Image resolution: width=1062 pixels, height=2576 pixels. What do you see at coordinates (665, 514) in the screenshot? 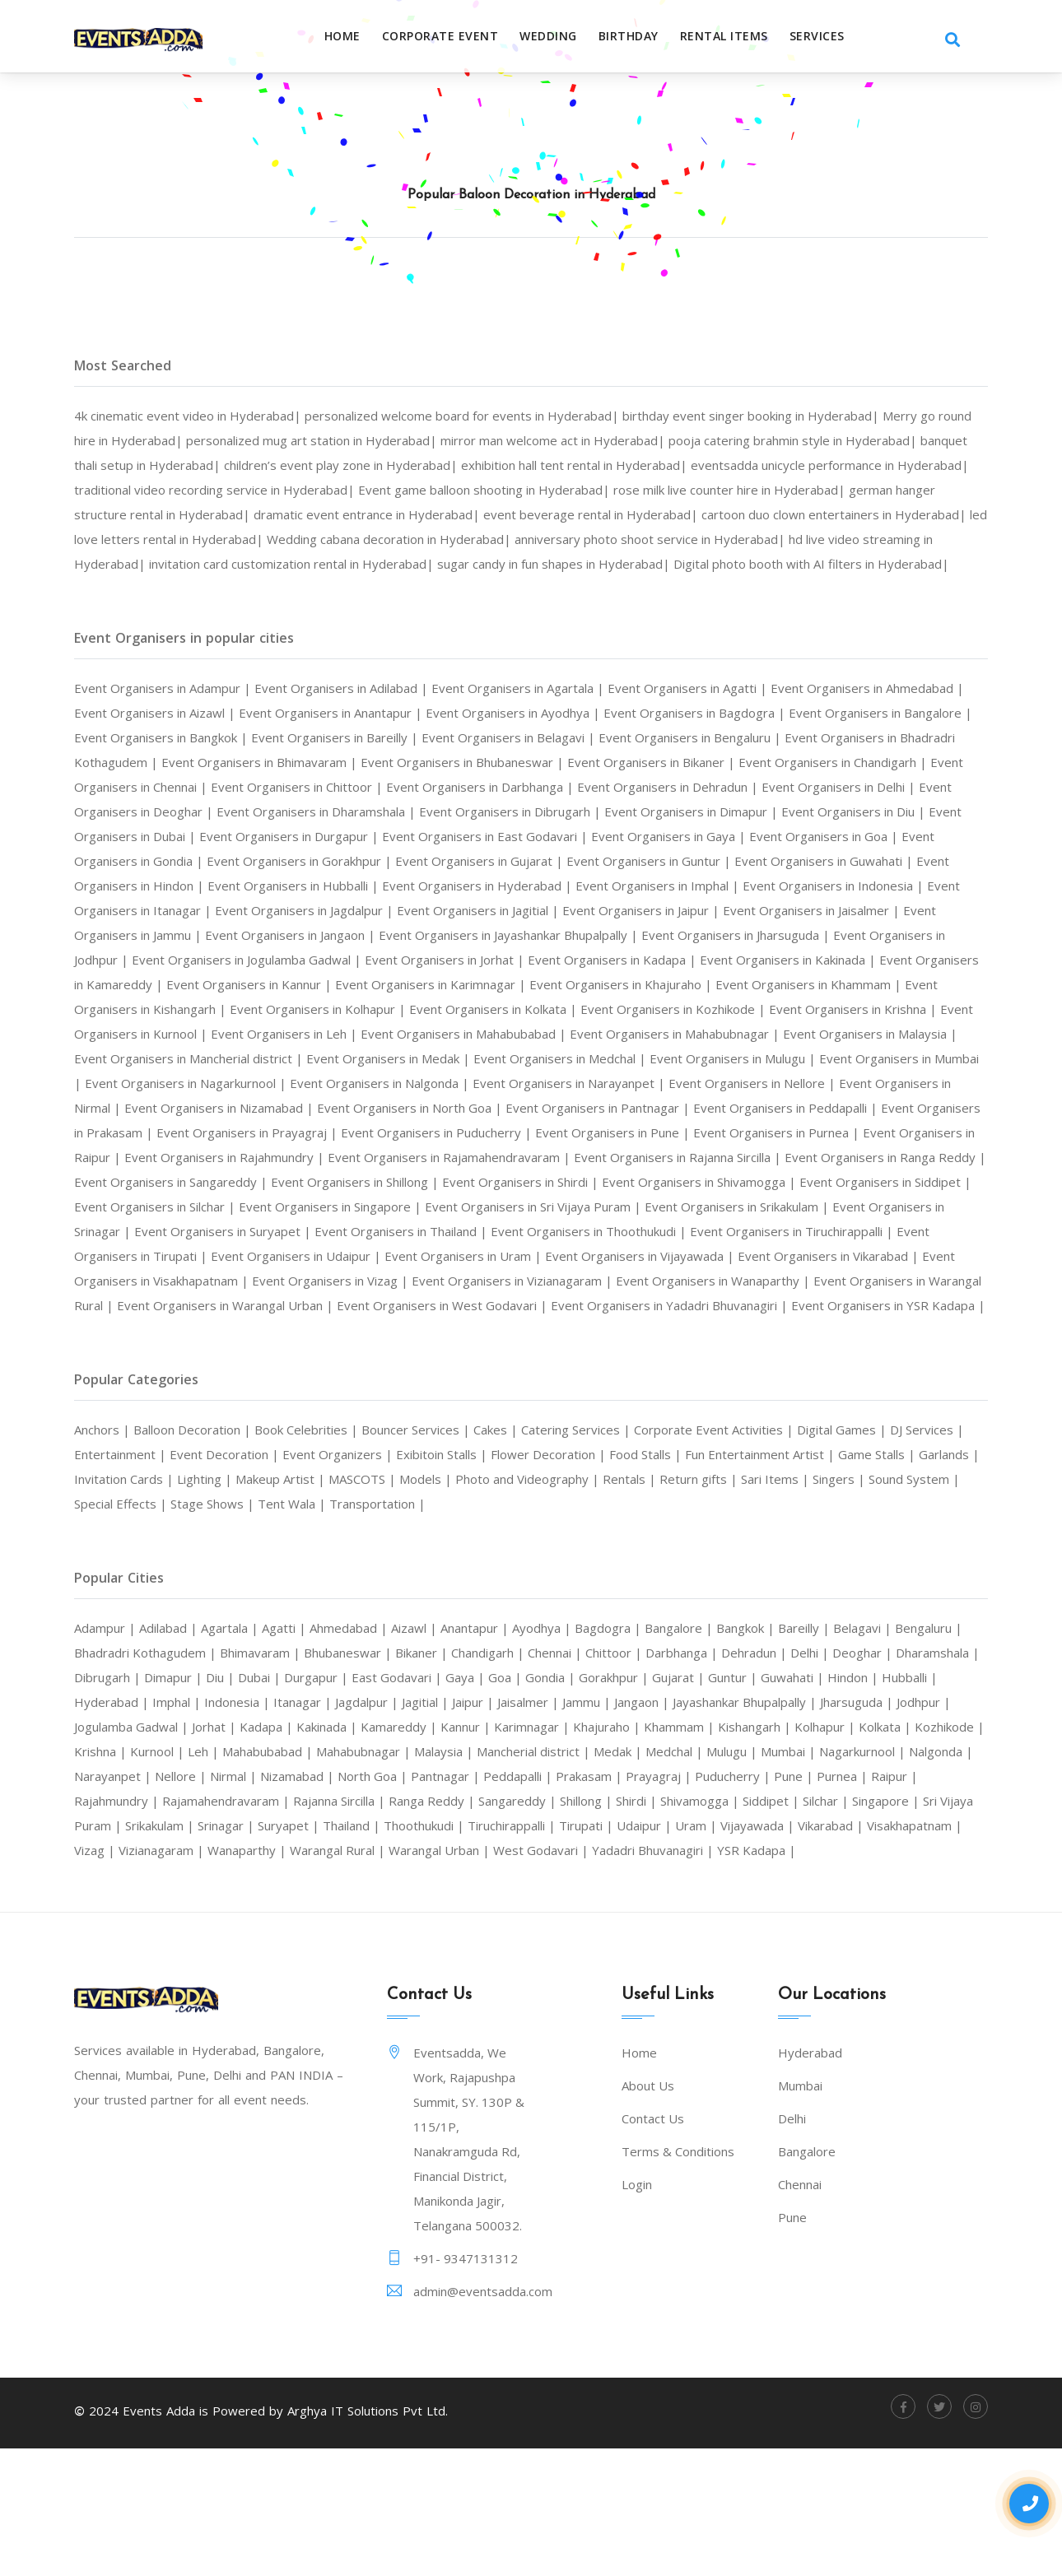
I see `dramatic event entrance in Hyderabad|` at bounding box center [665, 514].